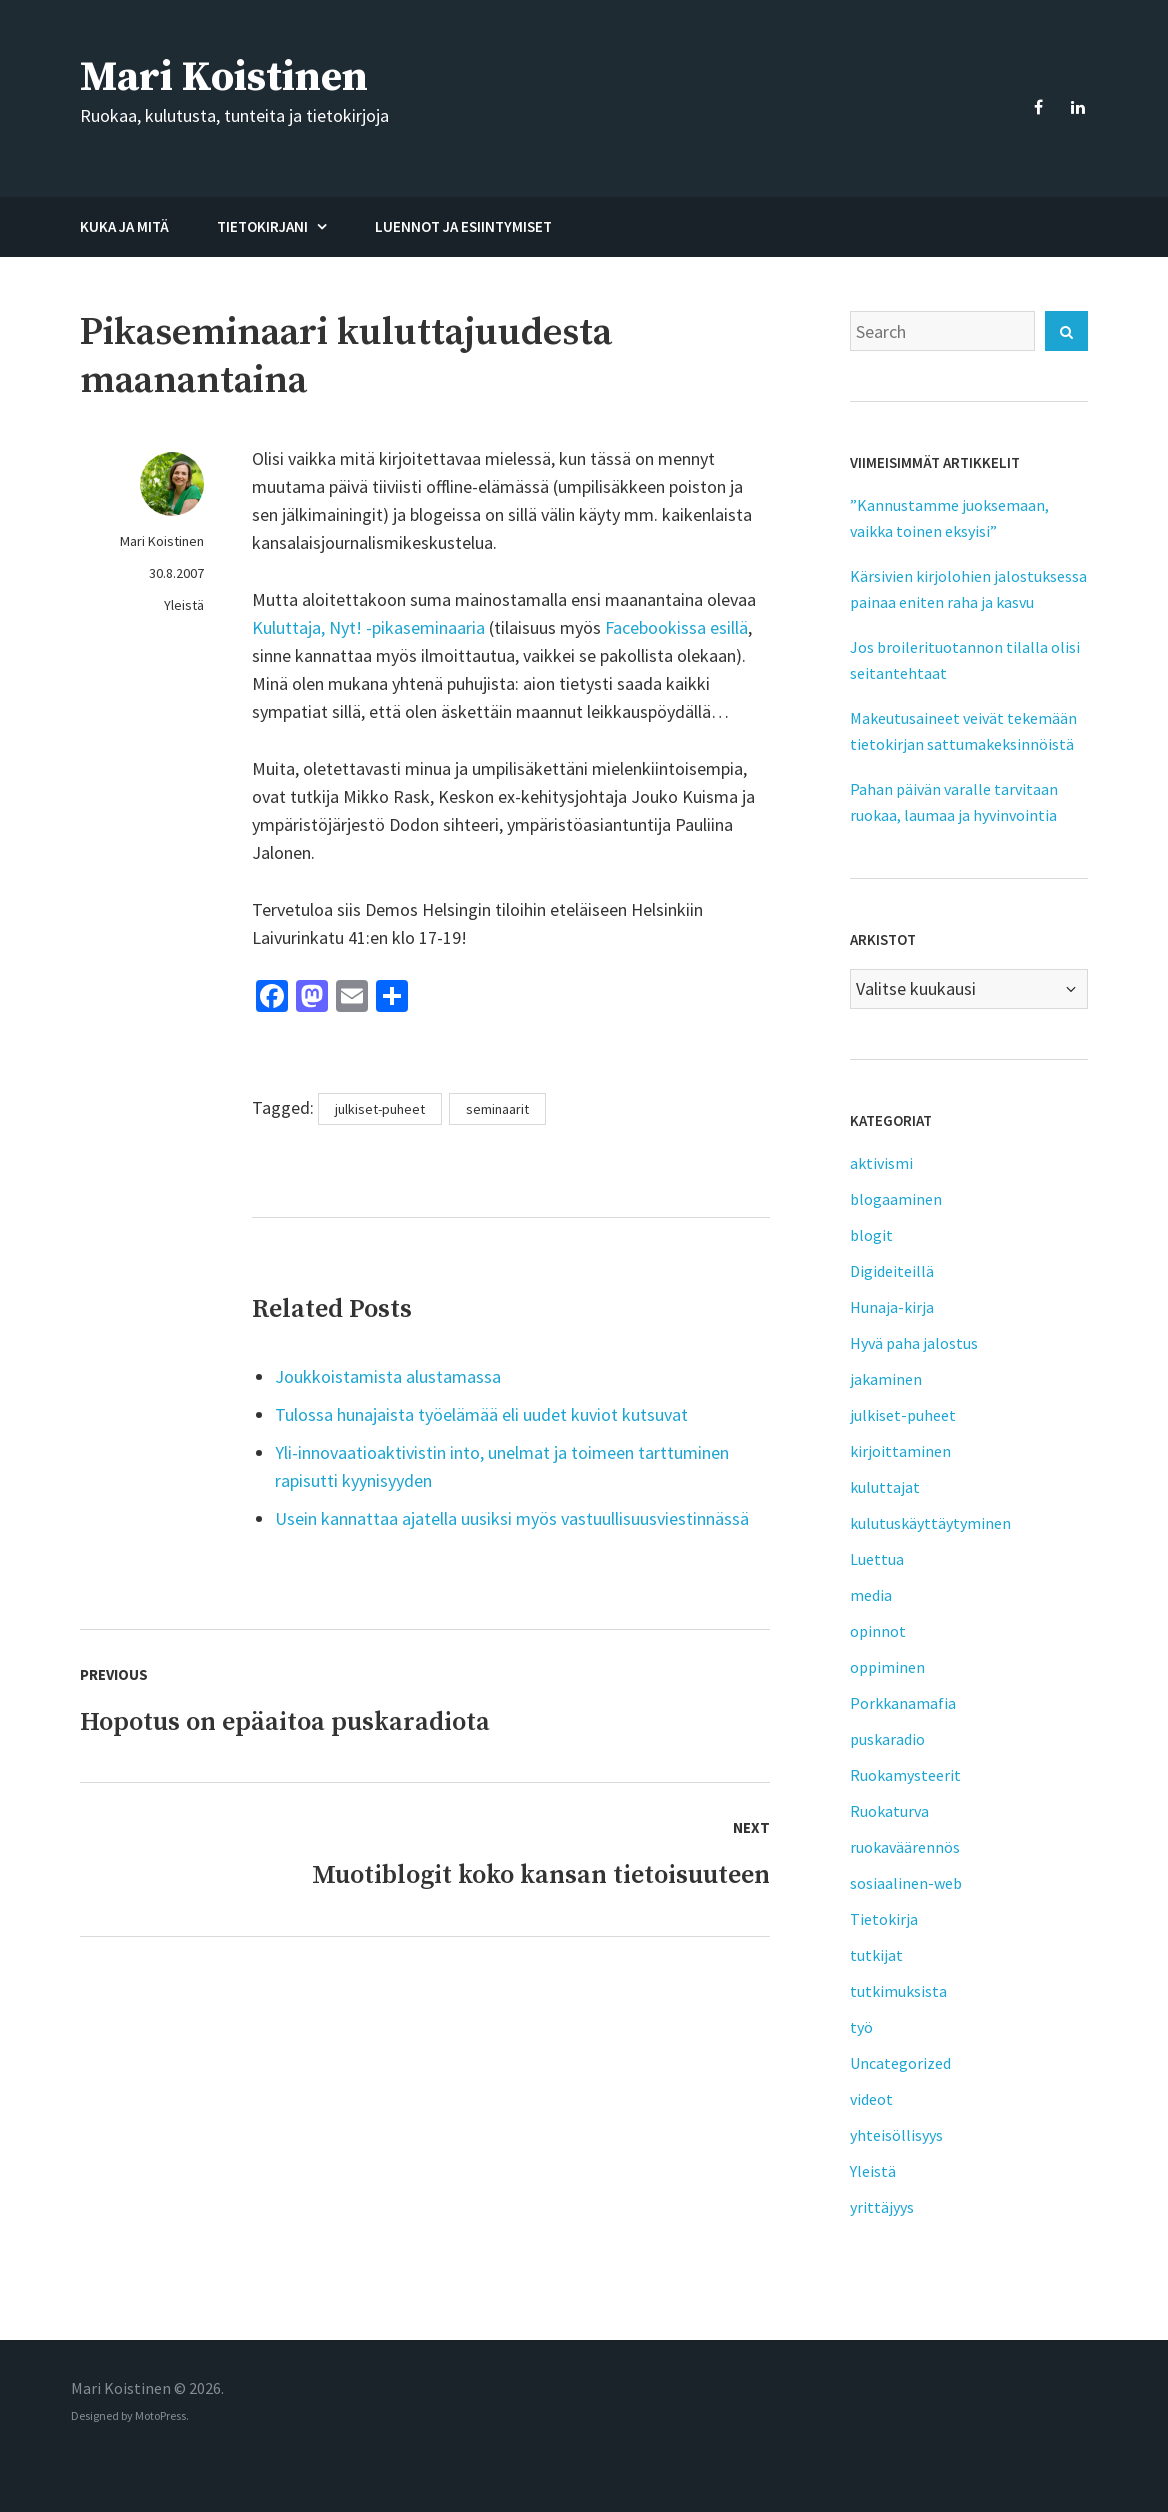 The height and width of the screenshot is (2512, 1168). Describe the element at coordinates (224, 77) in the screenshot. I see `Mari Koistinen` at that location.